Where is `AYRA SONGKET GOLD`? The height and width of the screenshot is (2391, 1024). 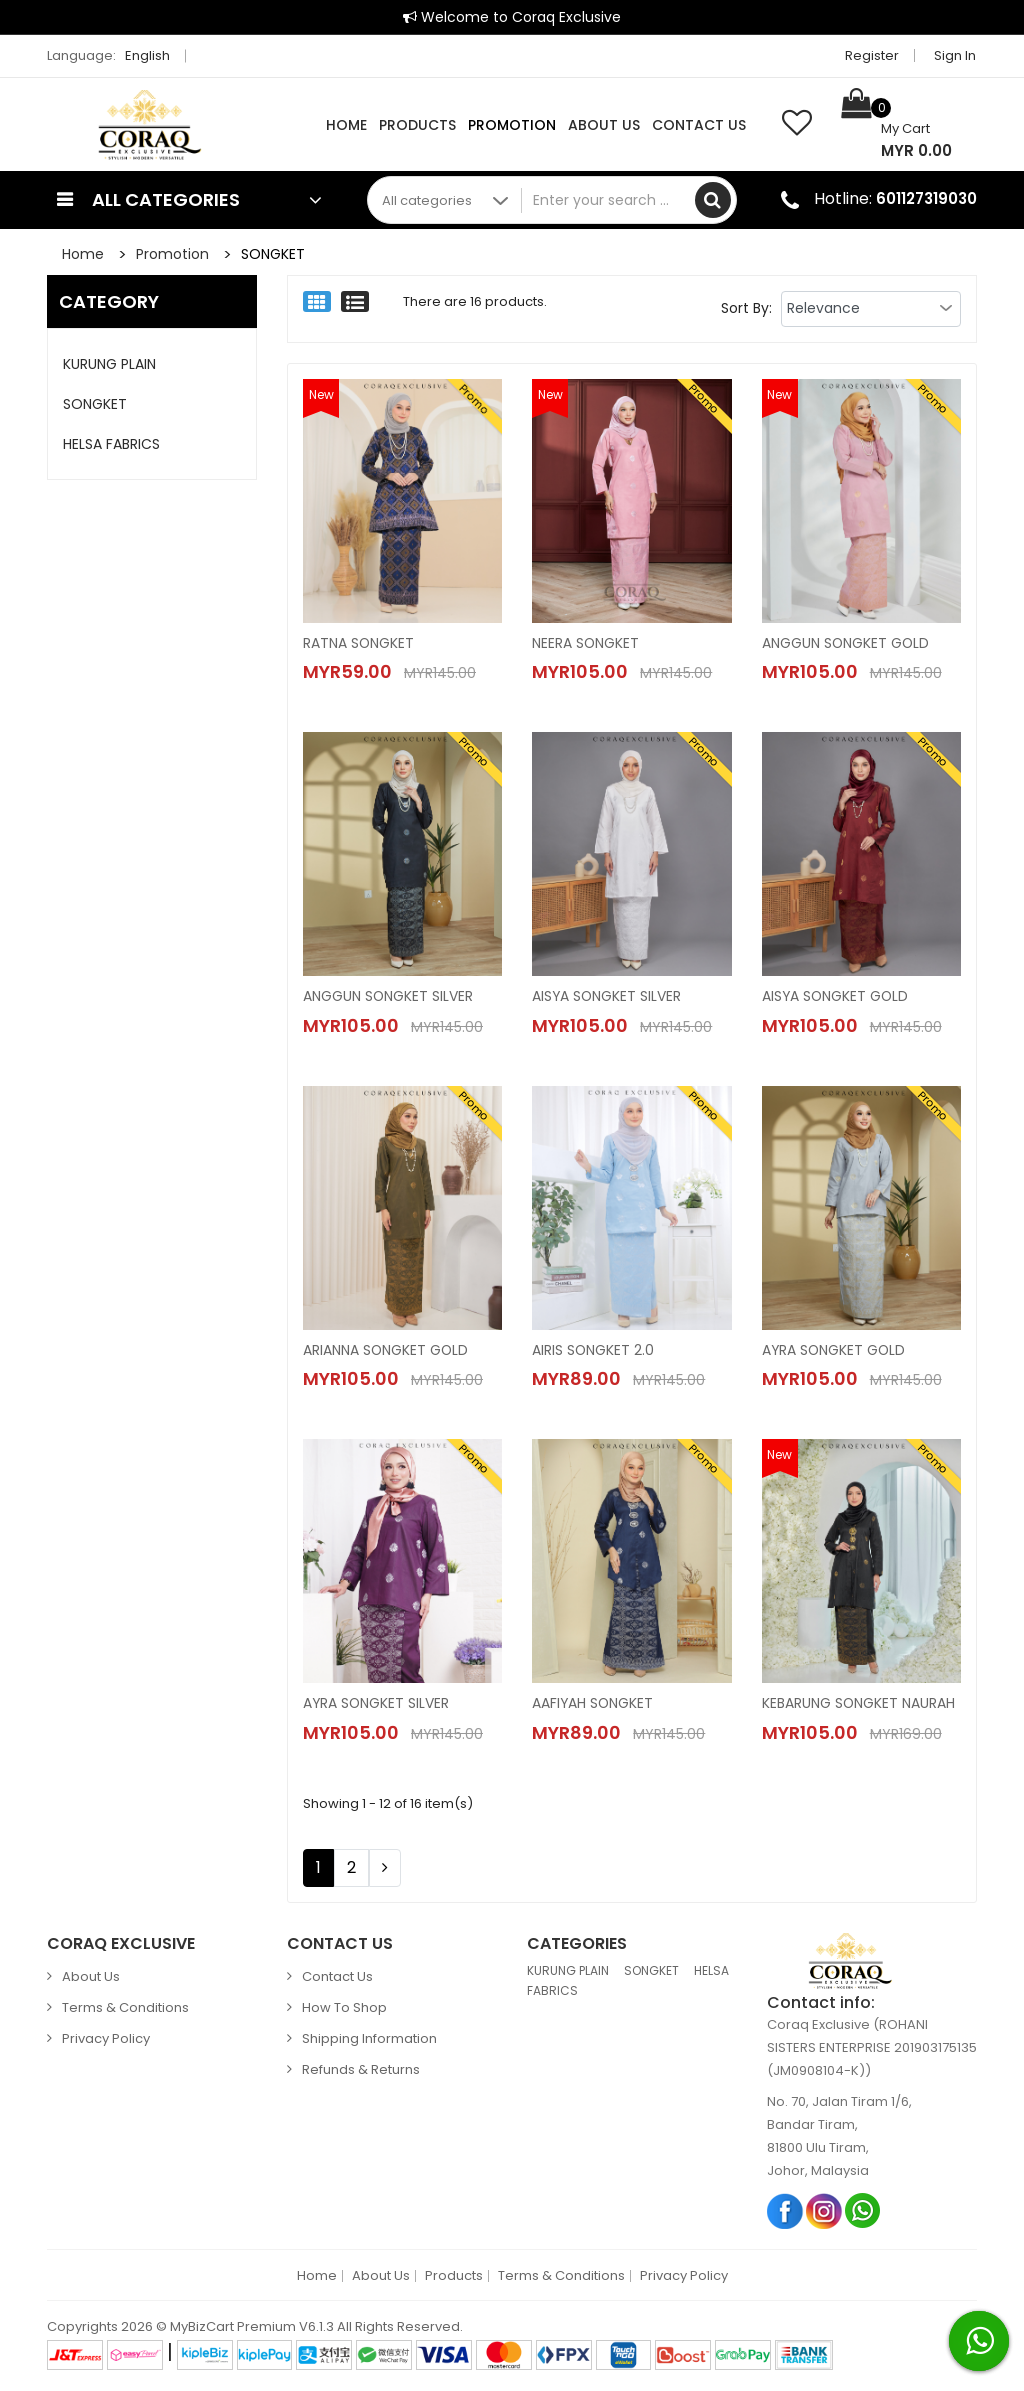
AYRA SONGKET GOLD is located at coordinates (835, 1351).